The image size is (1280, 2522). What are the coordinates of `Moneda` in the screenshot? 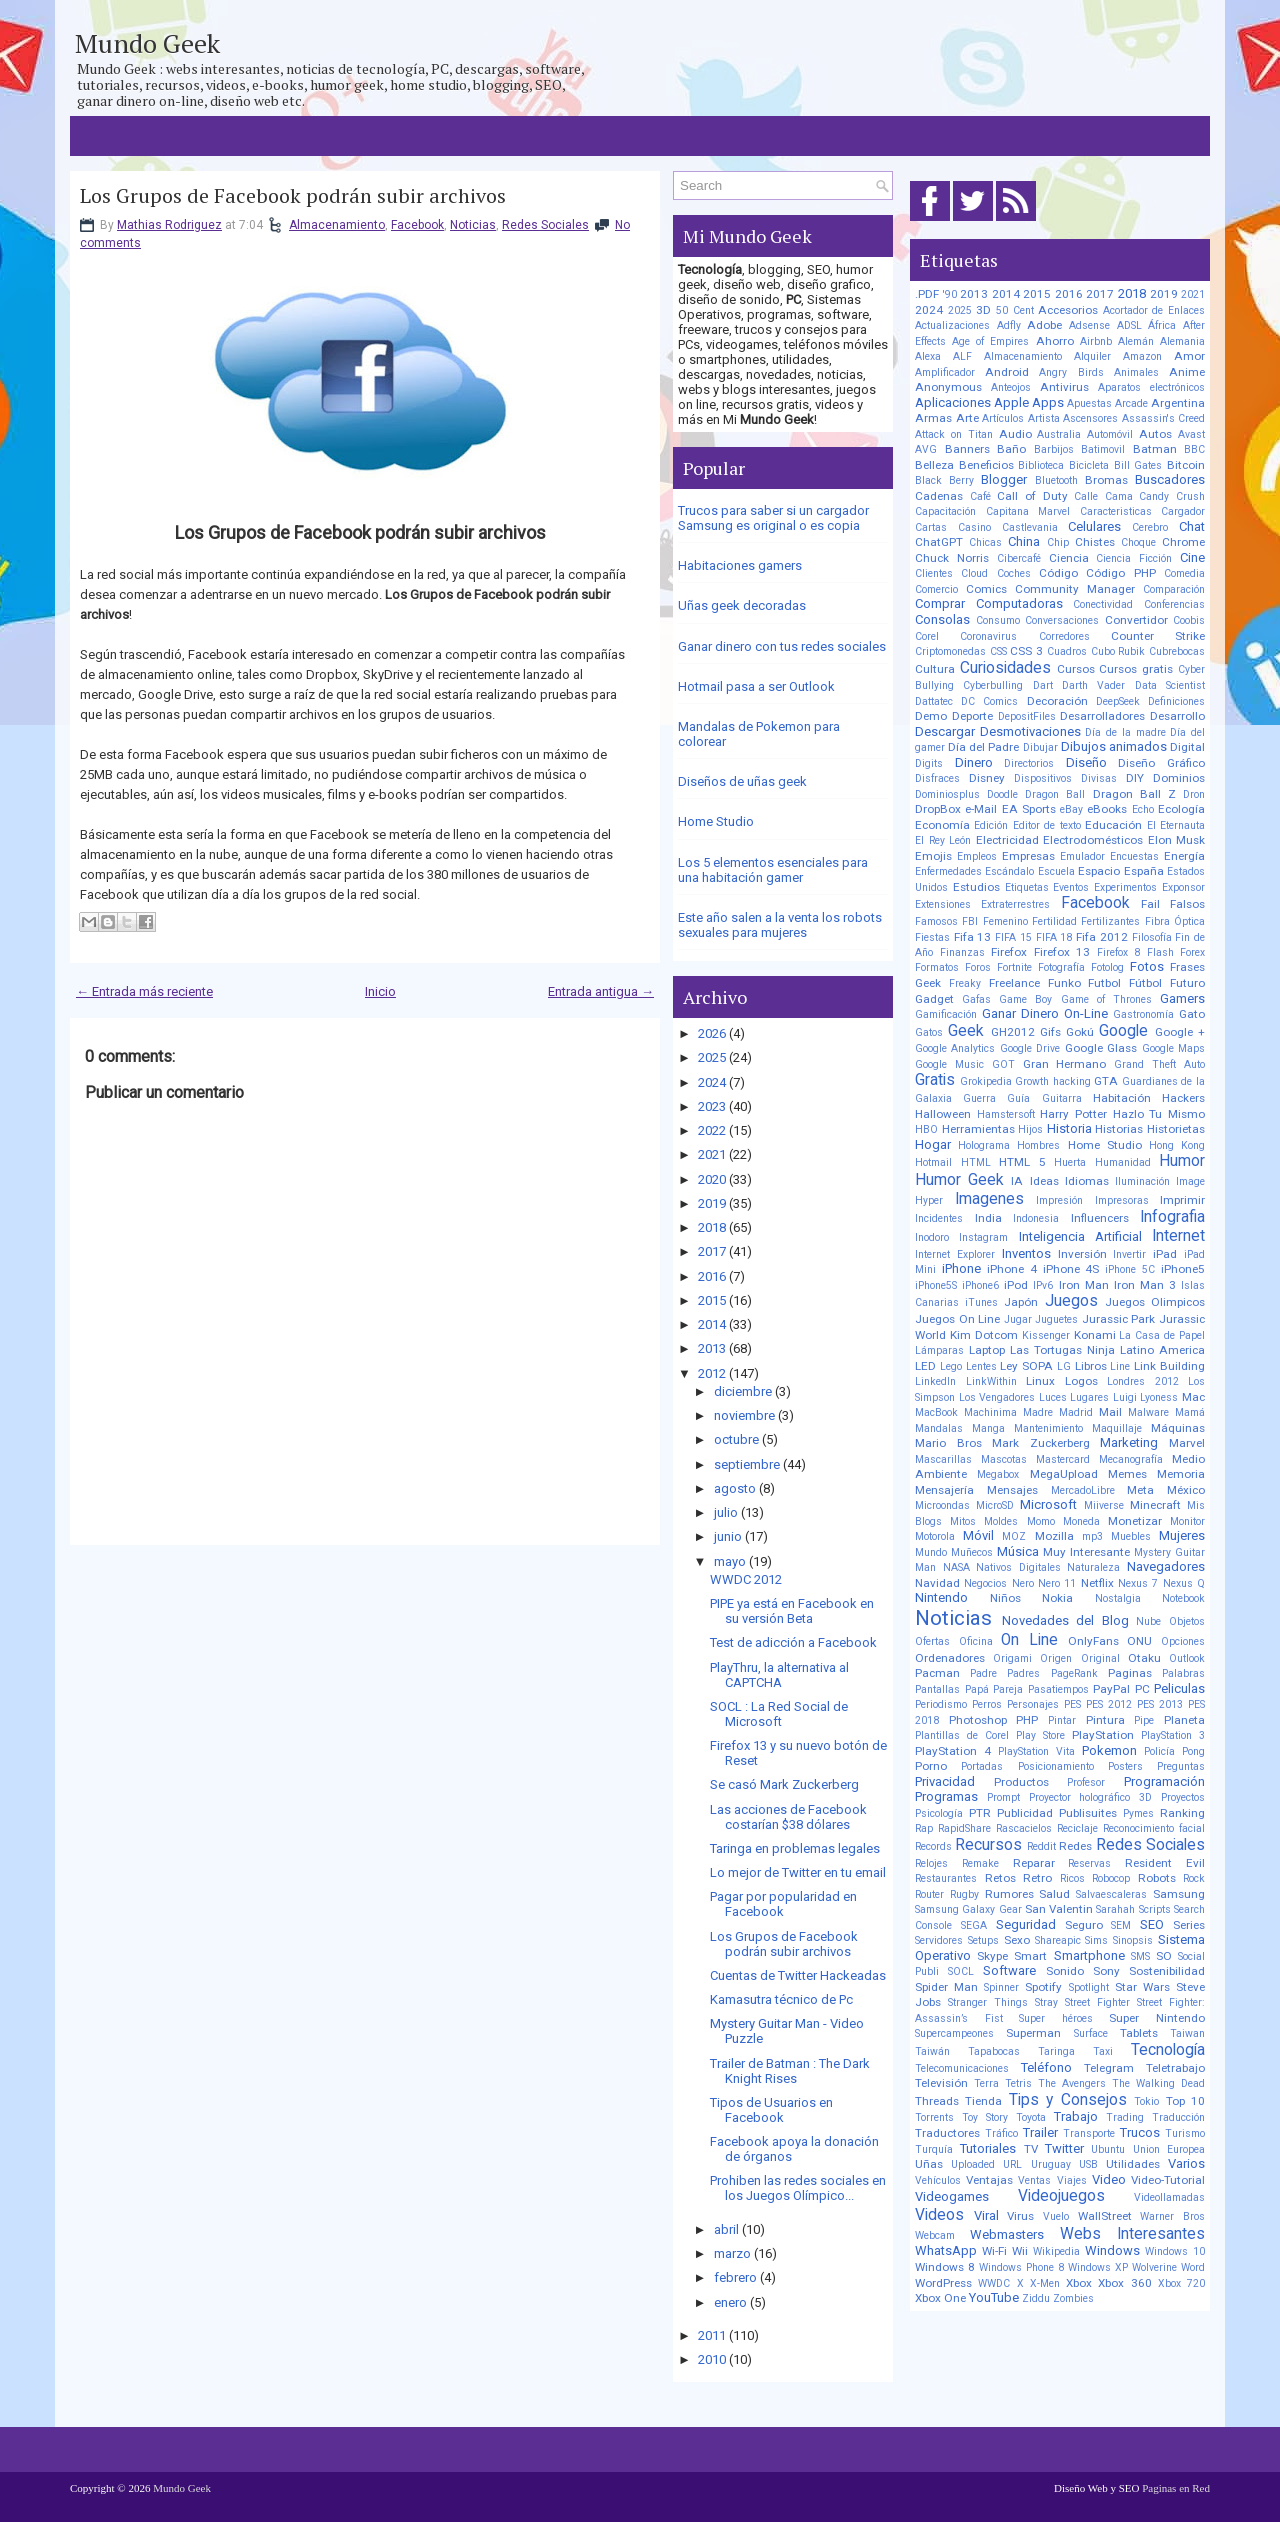 It's located at (1081, 1521).